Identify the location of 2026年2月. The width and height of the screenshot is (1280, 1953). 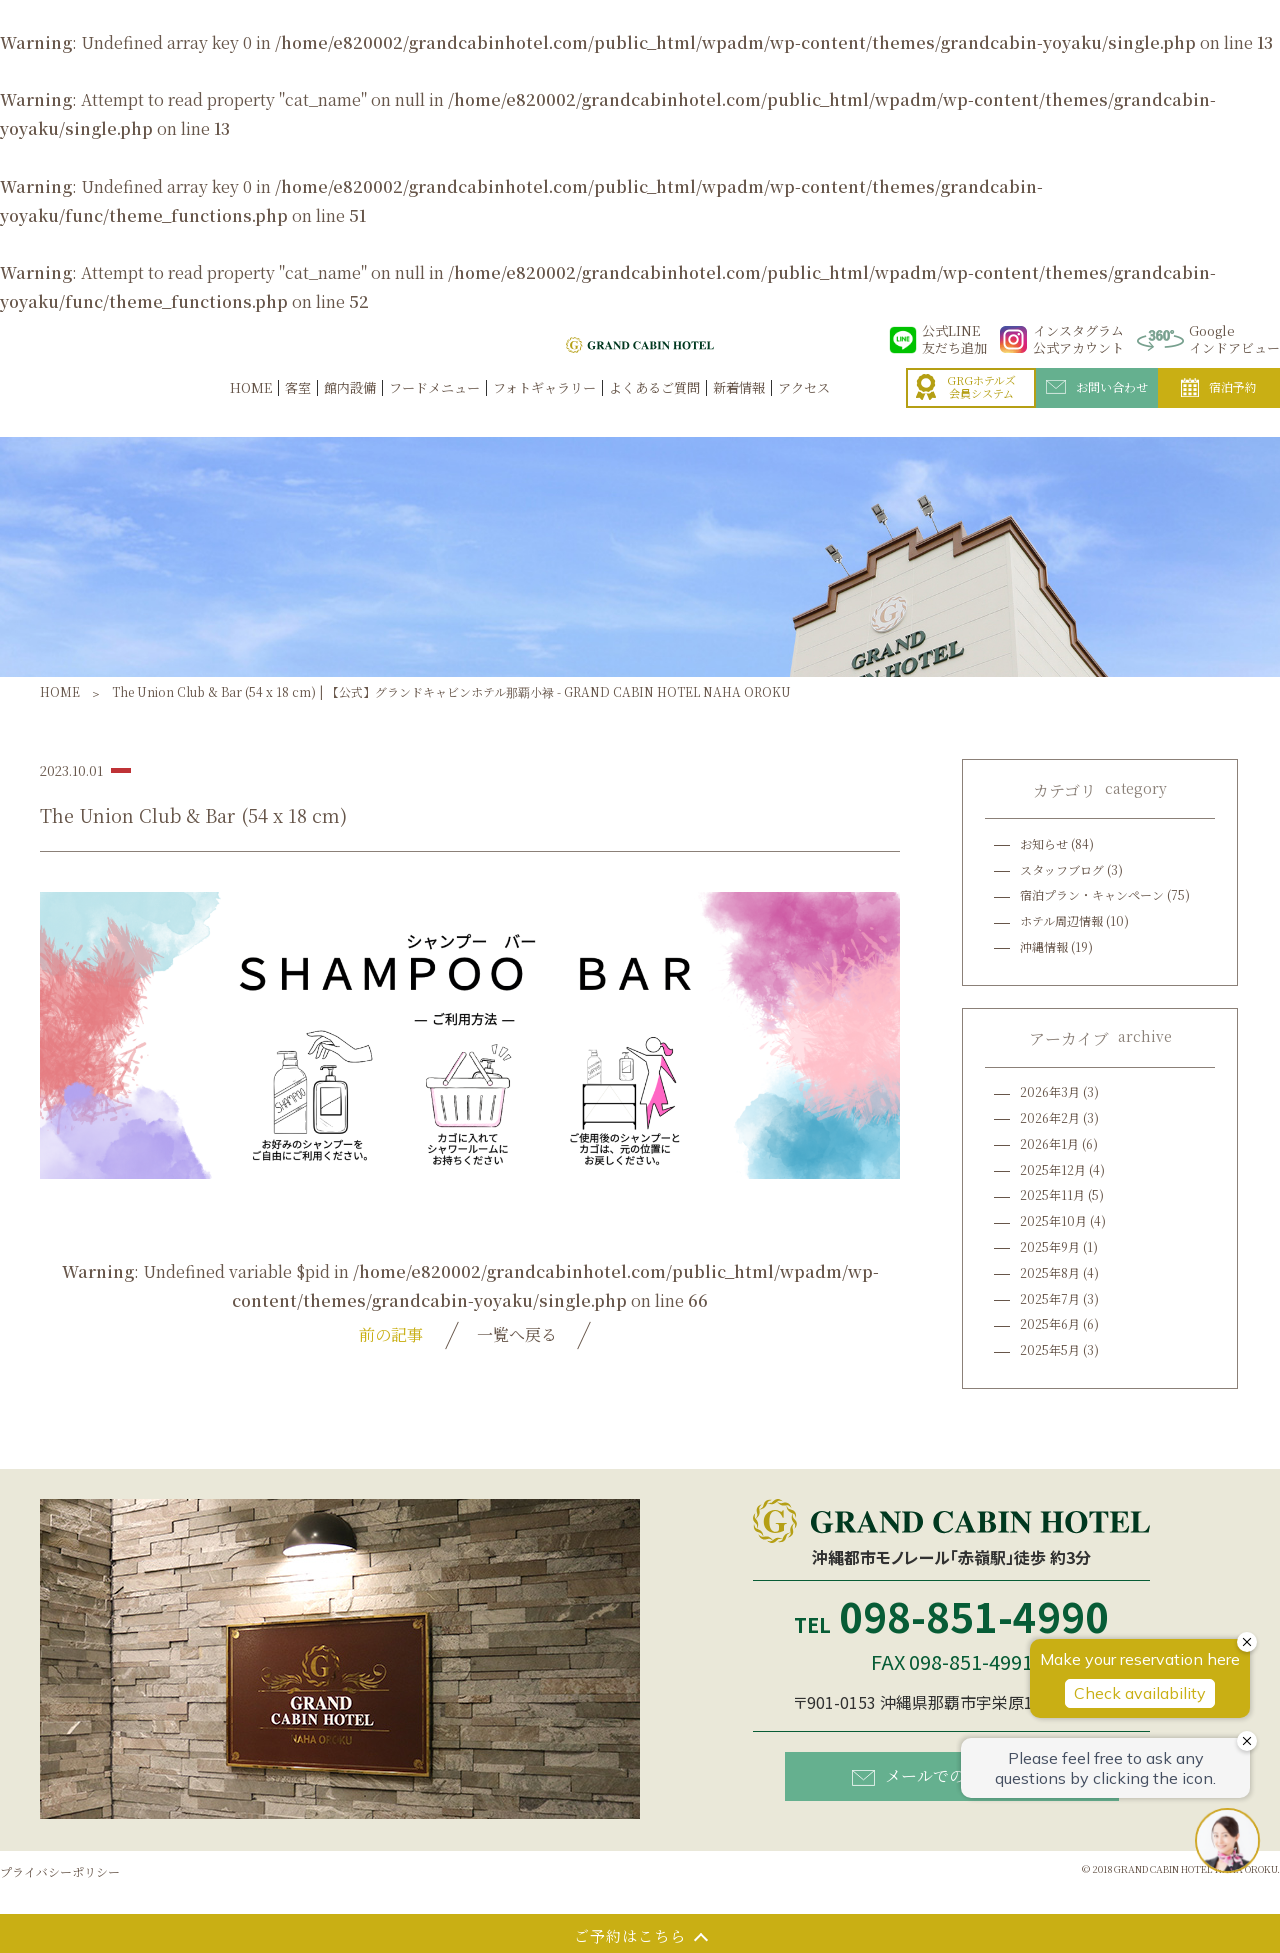
(1050, 1117).